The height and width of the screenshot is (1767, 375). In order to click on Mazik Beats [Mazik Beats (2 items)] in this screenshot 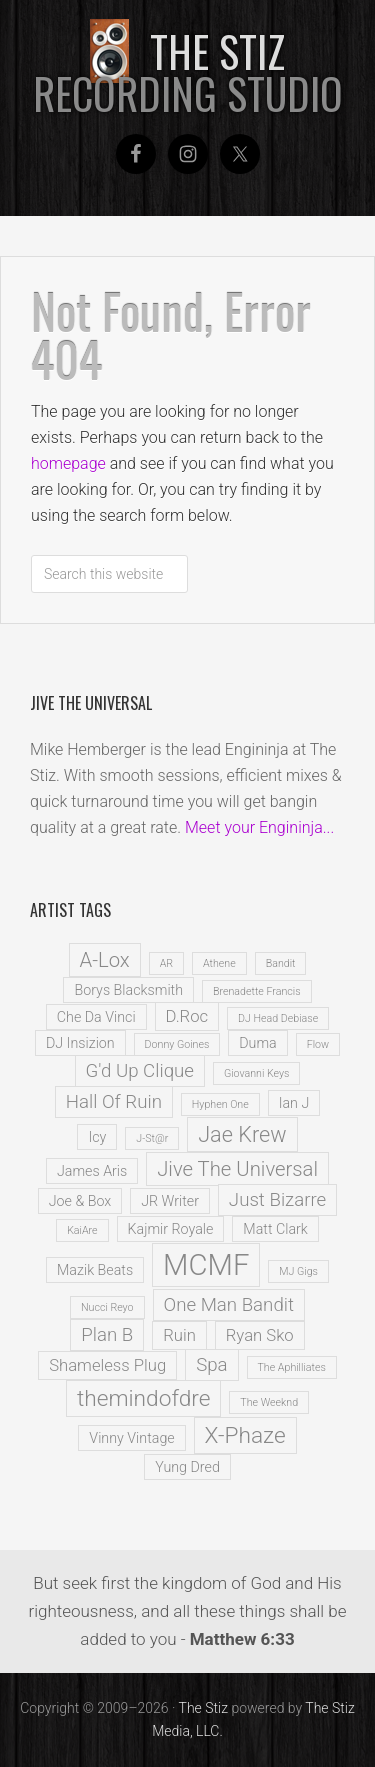, I will do `click(95, 1270)`.